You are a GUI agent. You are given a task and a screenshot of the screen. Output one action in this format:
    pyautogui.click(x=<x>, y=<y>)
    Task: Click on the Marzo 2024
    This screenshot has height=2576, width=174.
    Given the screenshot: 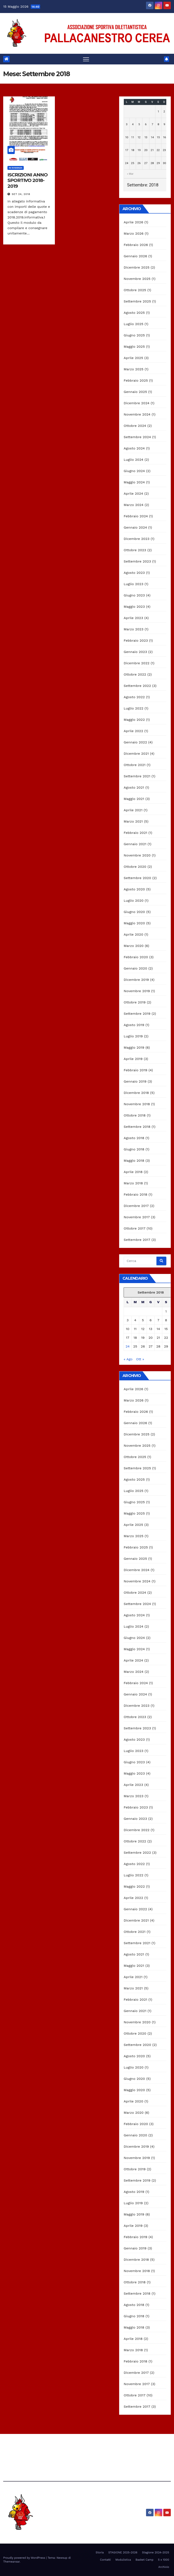 What is the action you would take?
    pyautogui.click(x=133, y=505)
    